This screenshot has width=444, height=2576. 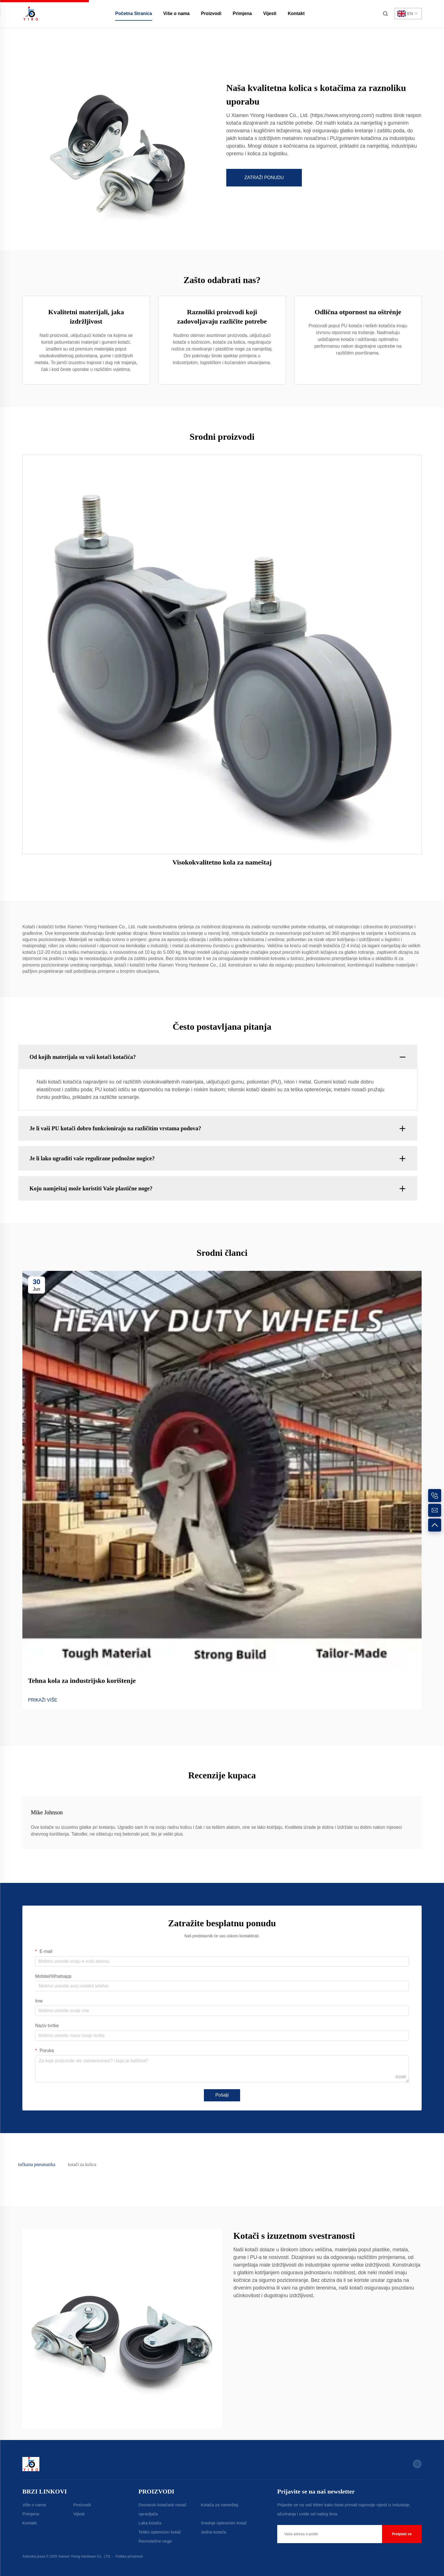 I want to click on Pošalji, so click(x=222, y=2095).